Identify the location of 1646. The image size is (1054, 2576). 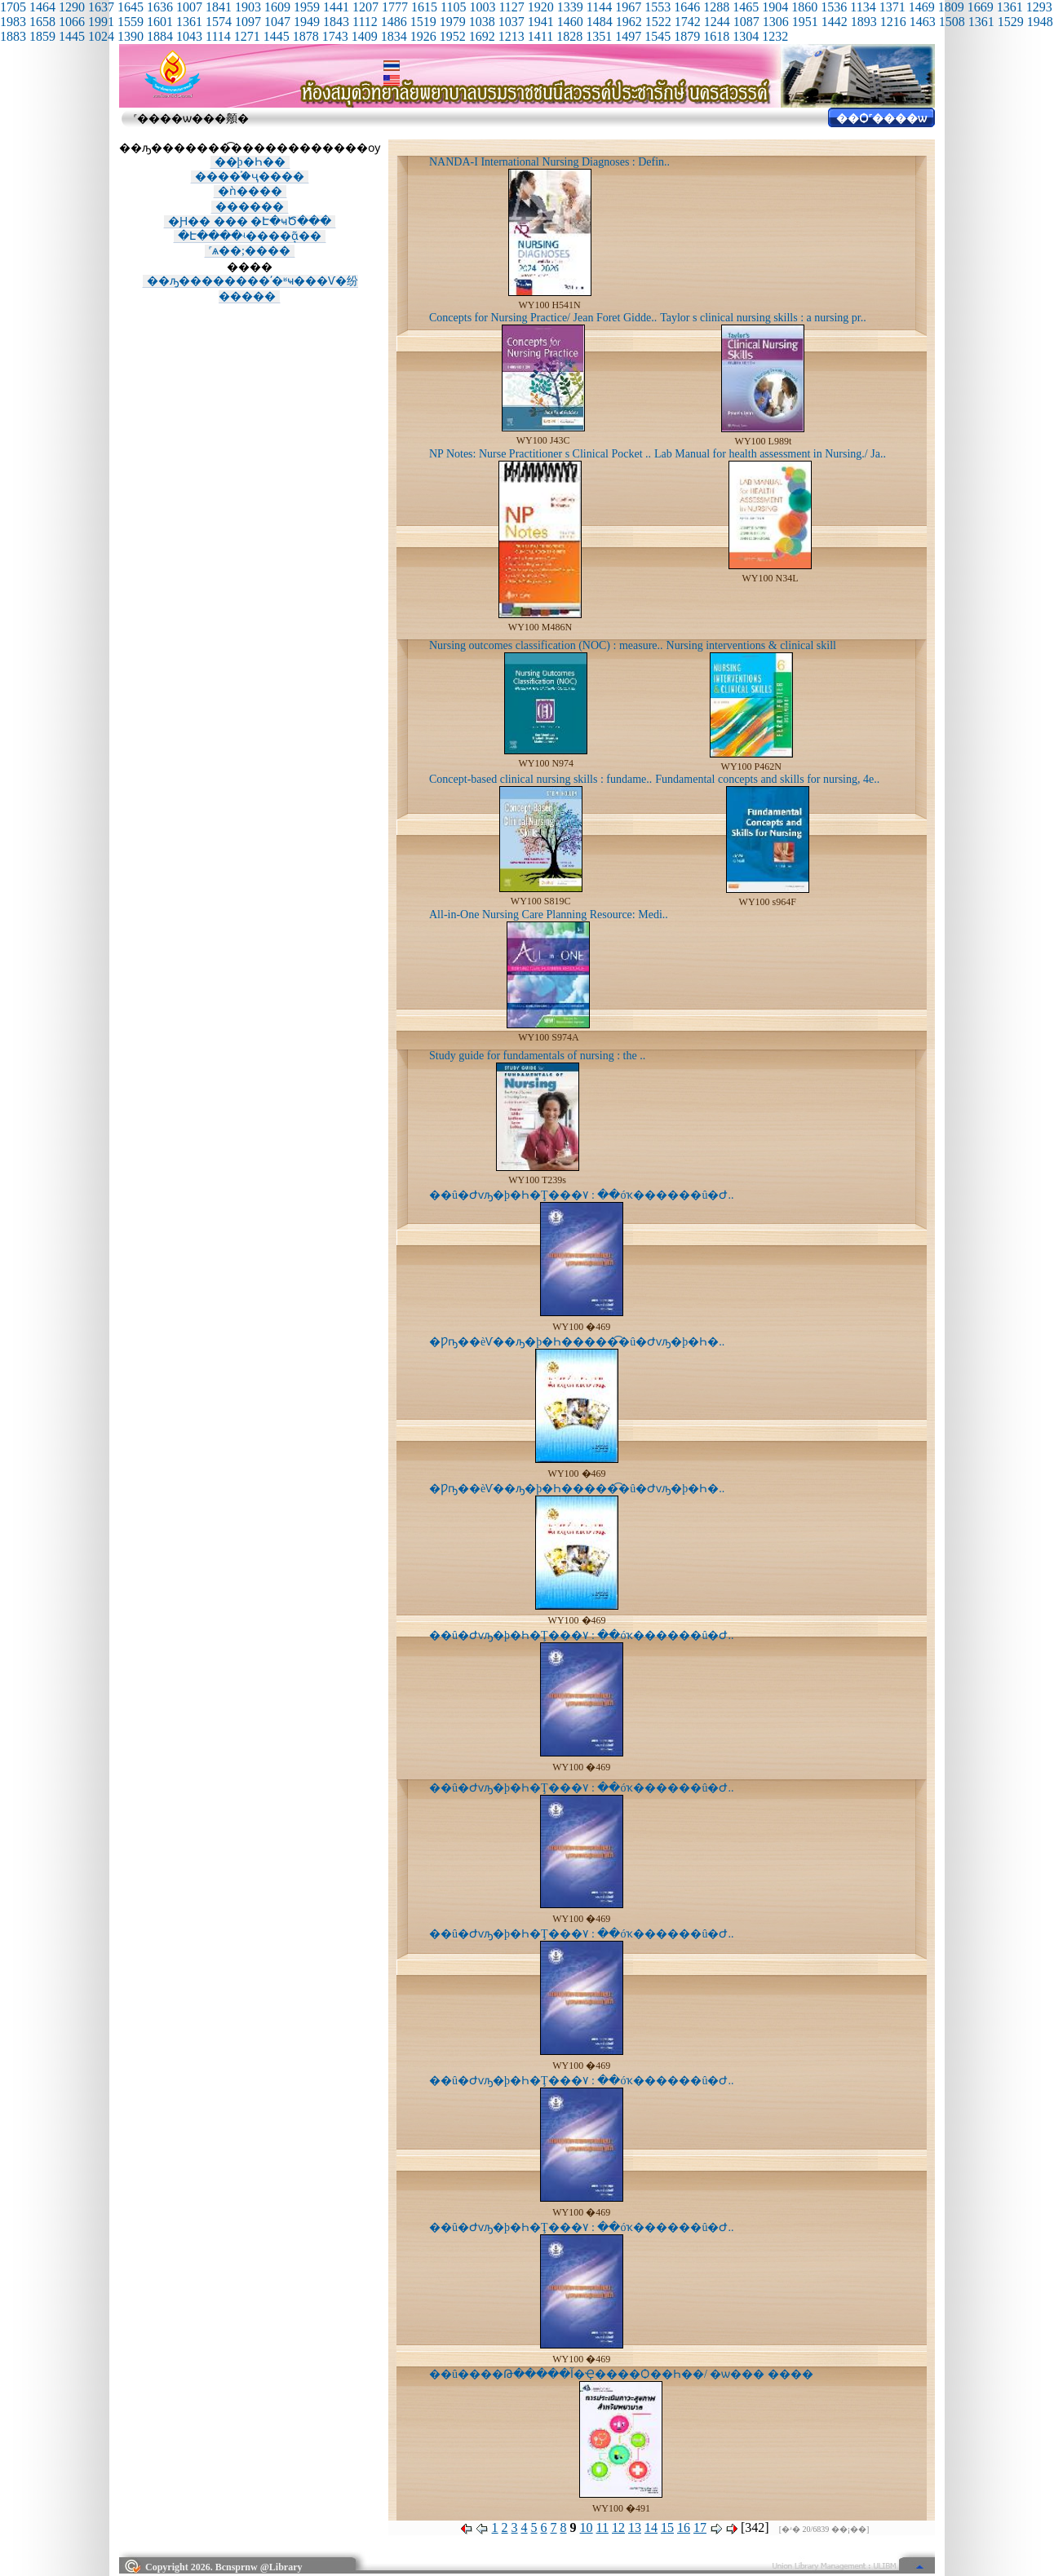
(687, 7).